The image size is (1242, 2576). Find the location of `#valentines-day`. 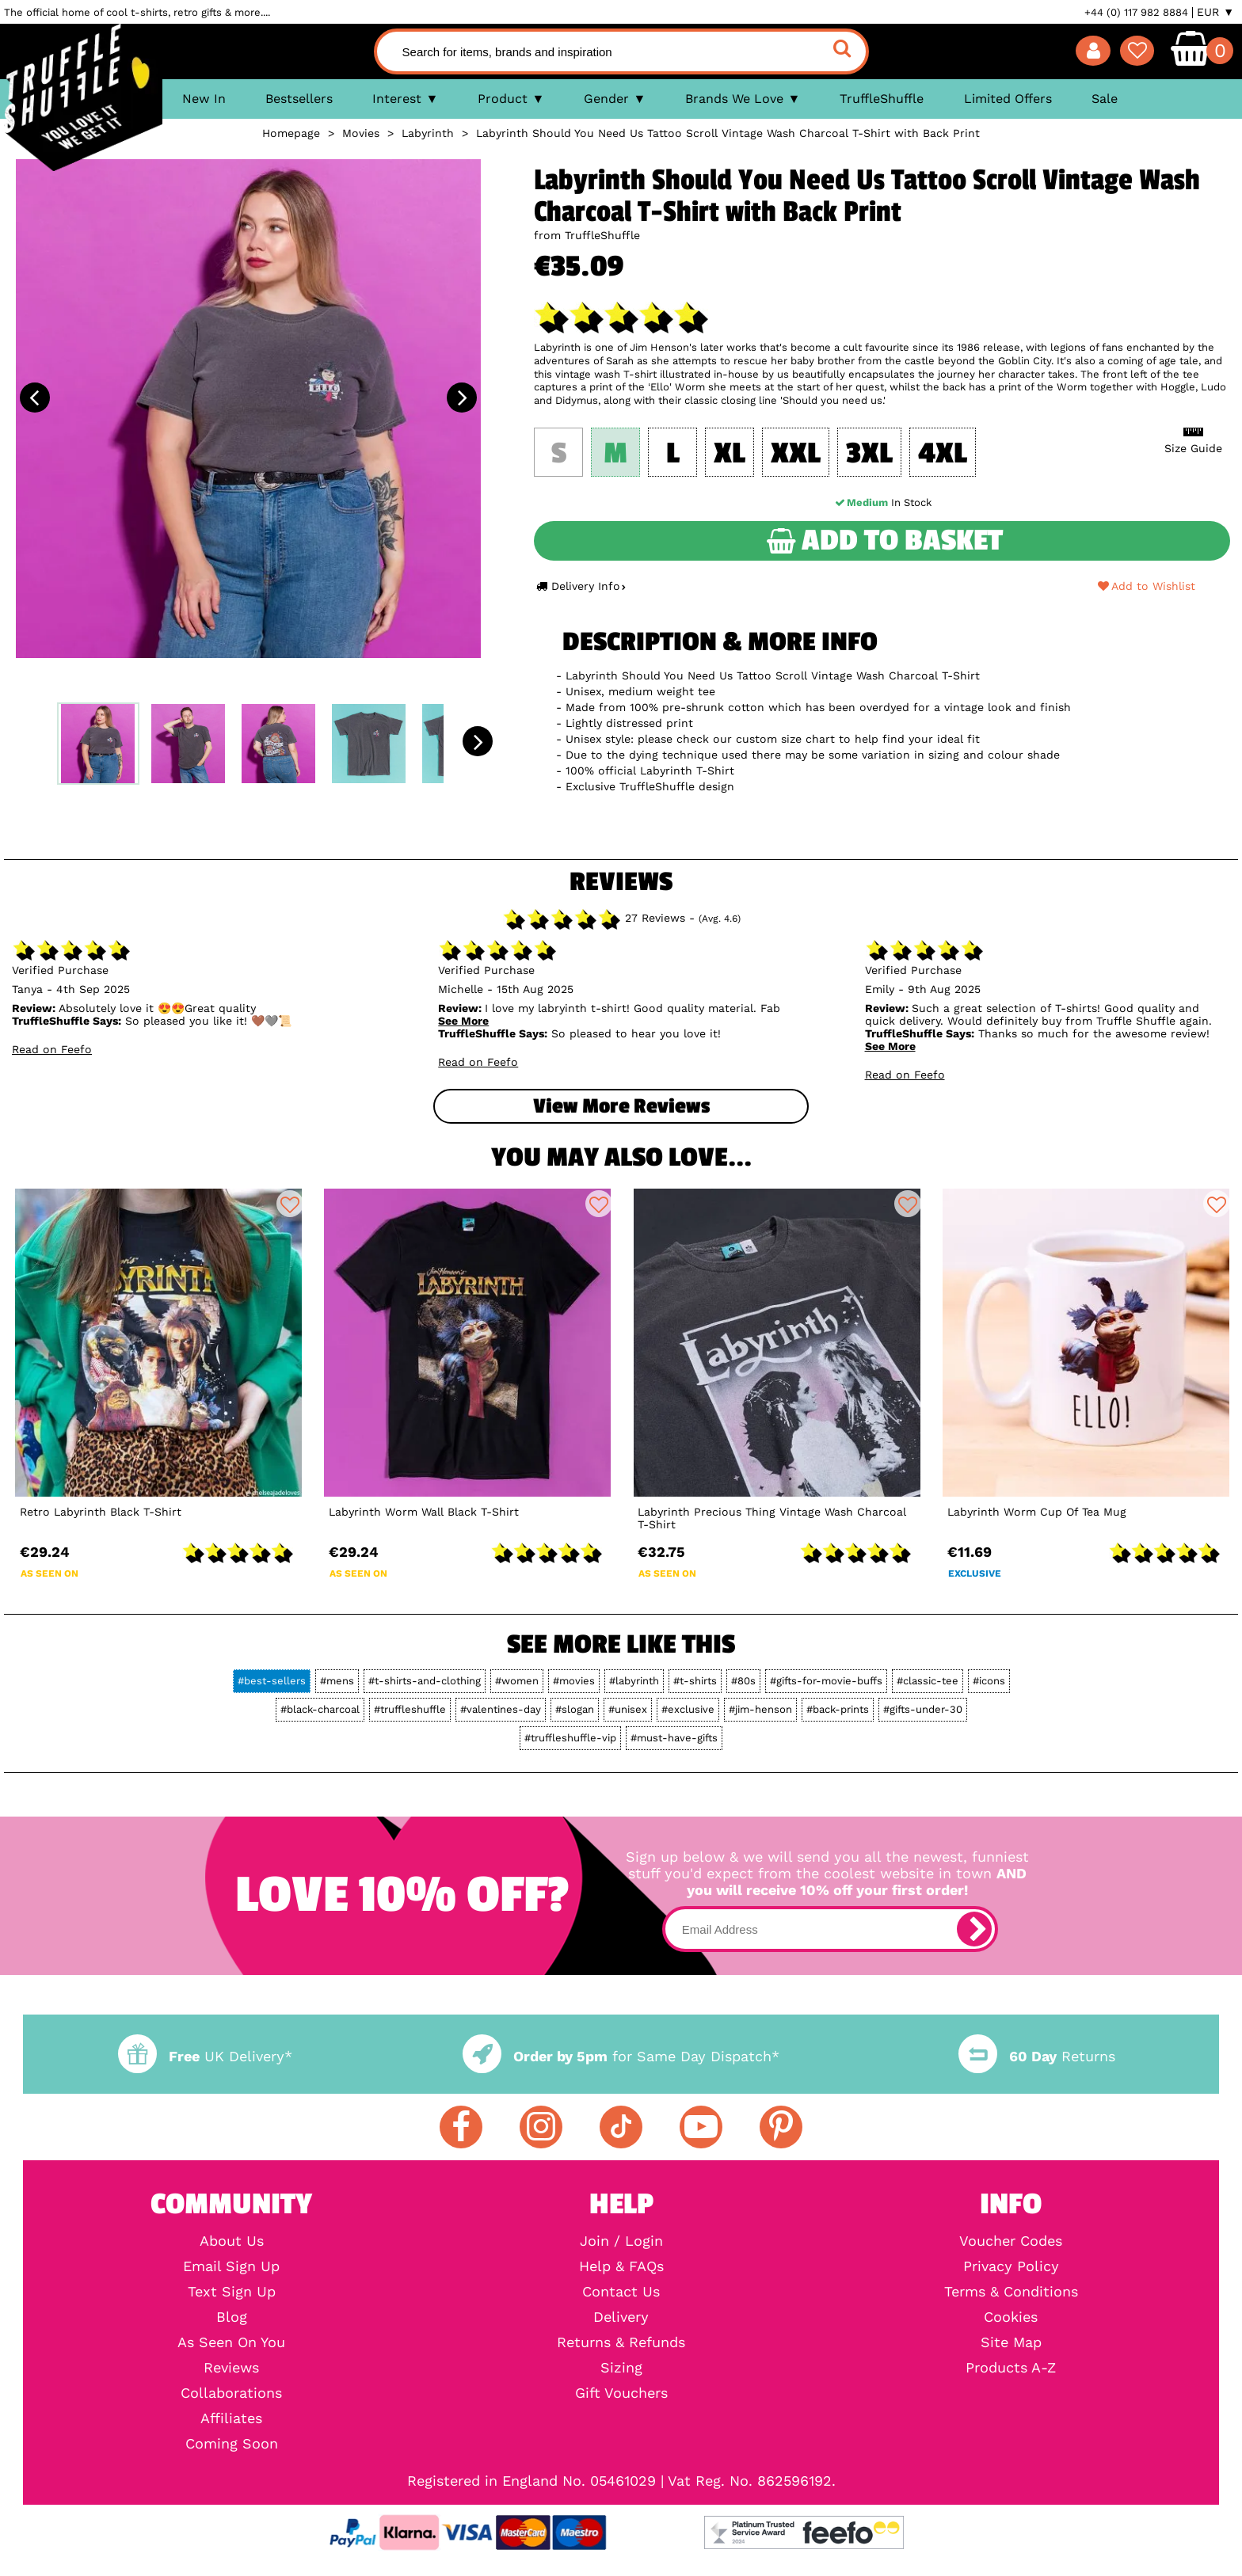

#valentines-day is located at coordinates (500, 1709).